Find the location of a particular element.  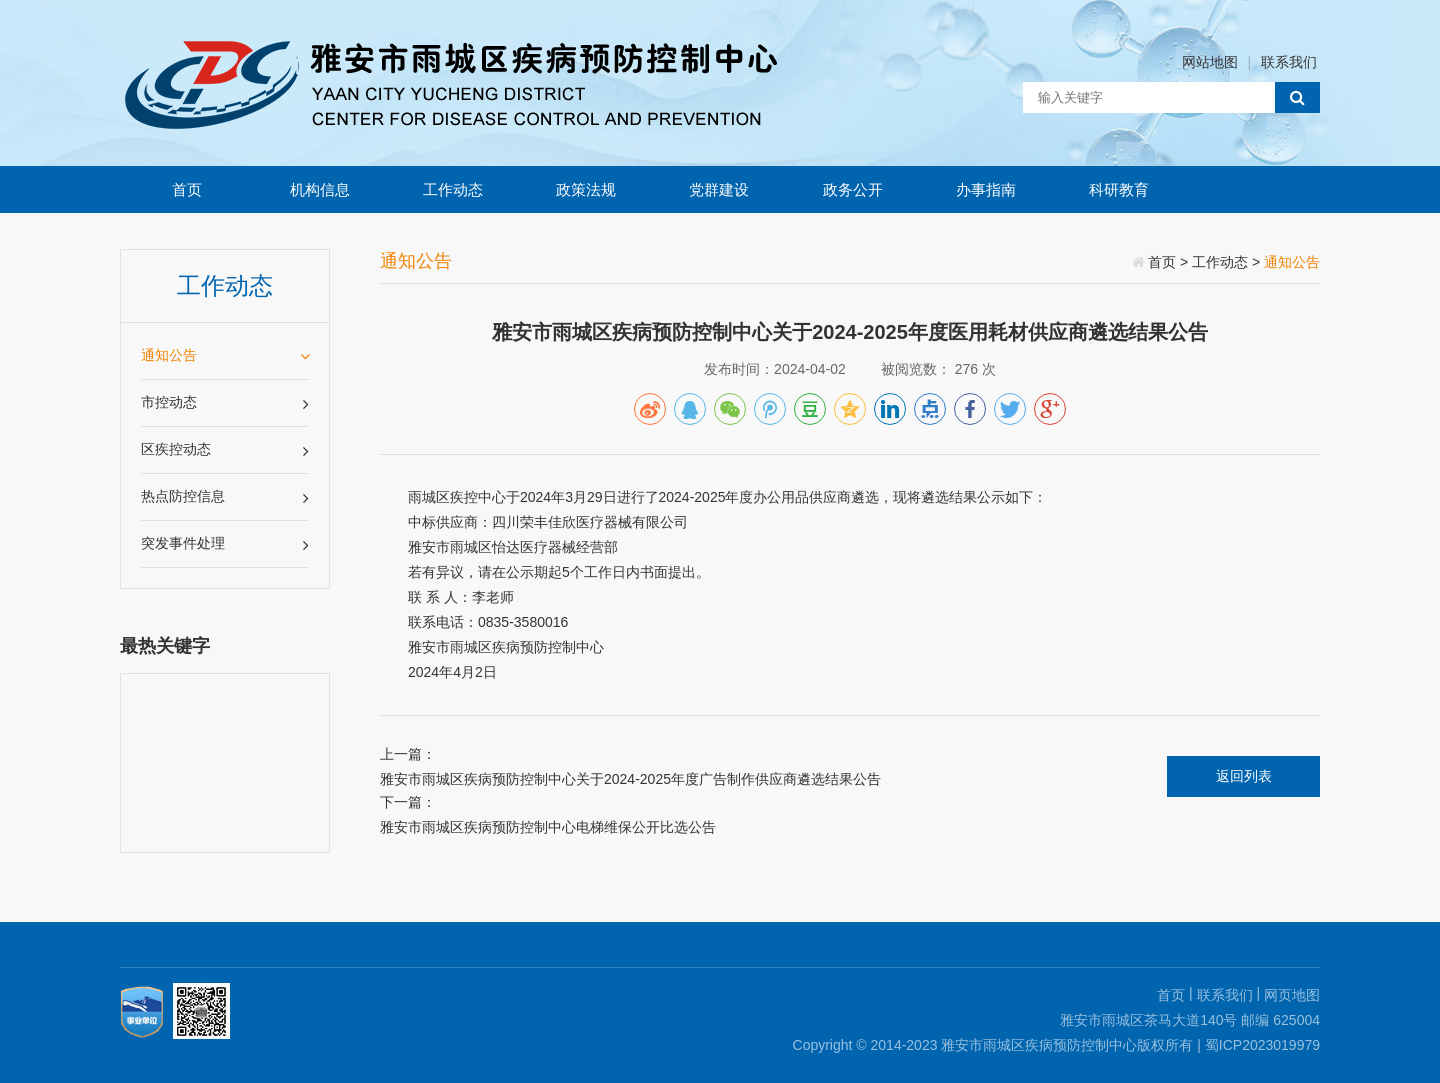

蜀ICP2023019979 is located at coordinates (1262, 1045).